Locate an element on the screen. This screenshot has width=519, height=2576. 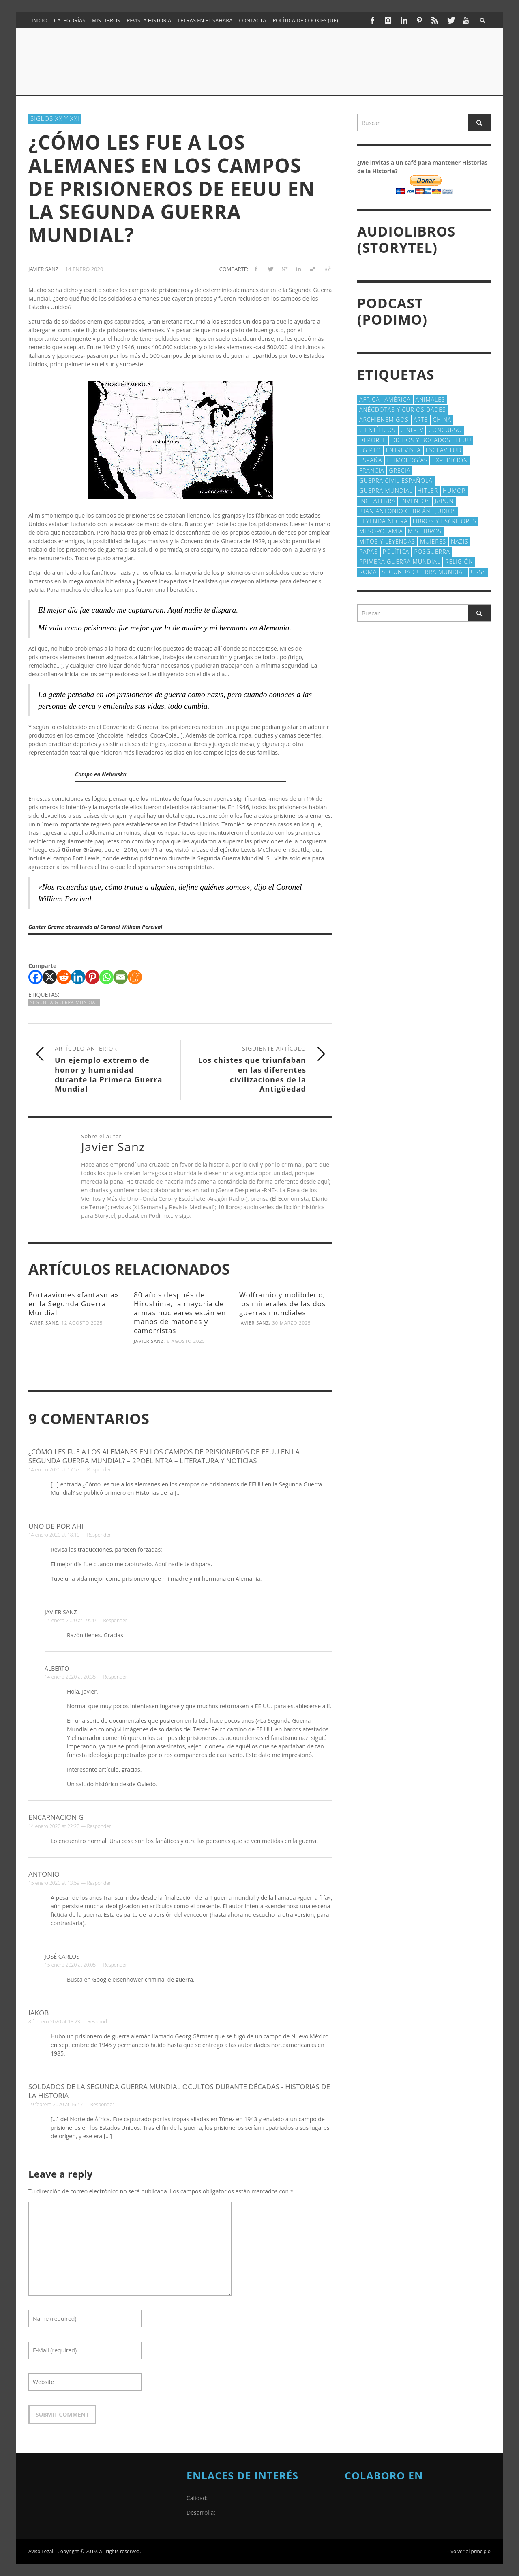
80 años después de Hiroshima, la mayoría de armas nucleares están en manos de matones y camorristas is located at coordinates (180, 1312).